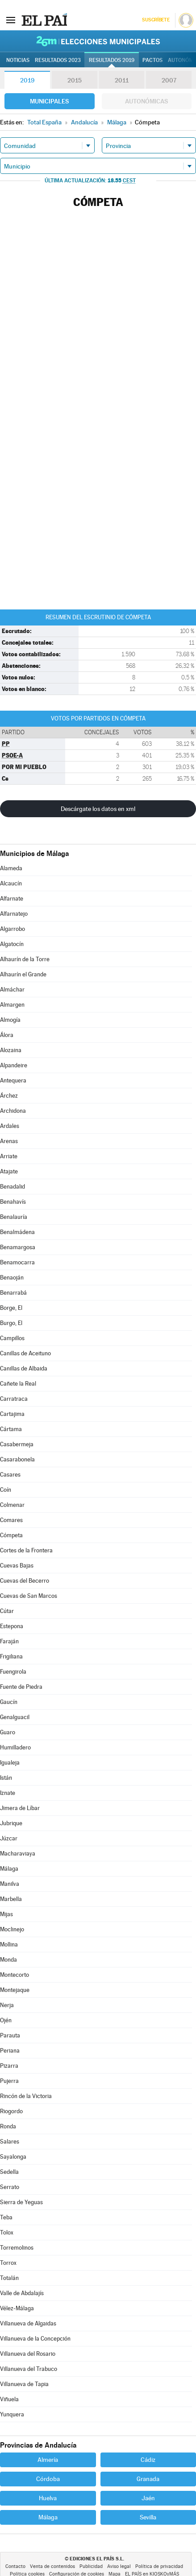  Describe the element at coordinates (15, 1747) in the screenshot. I see `Humilladero` at that location.